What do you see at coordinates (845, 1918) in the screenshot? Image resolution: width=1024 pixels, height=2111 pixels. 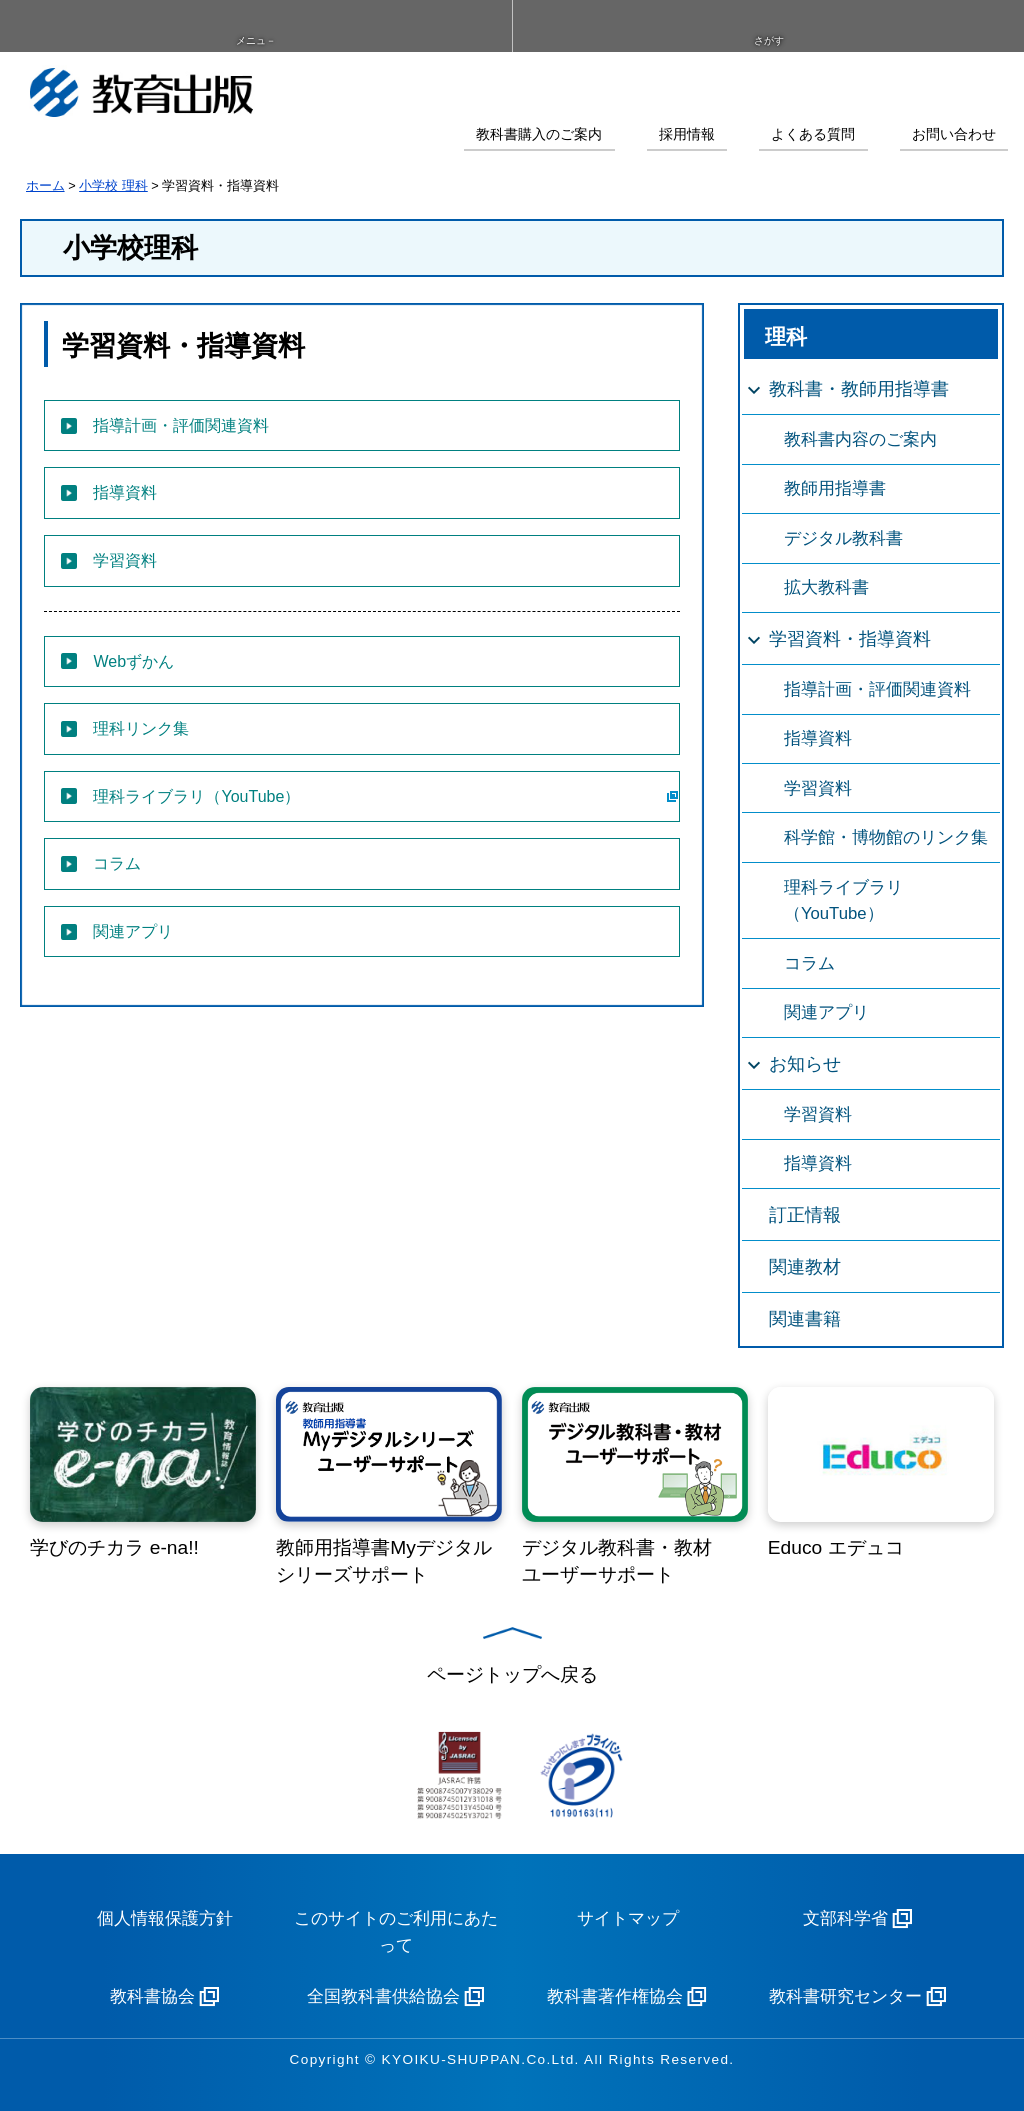 I see `文部科学省` at bounding box center [845, 1918].